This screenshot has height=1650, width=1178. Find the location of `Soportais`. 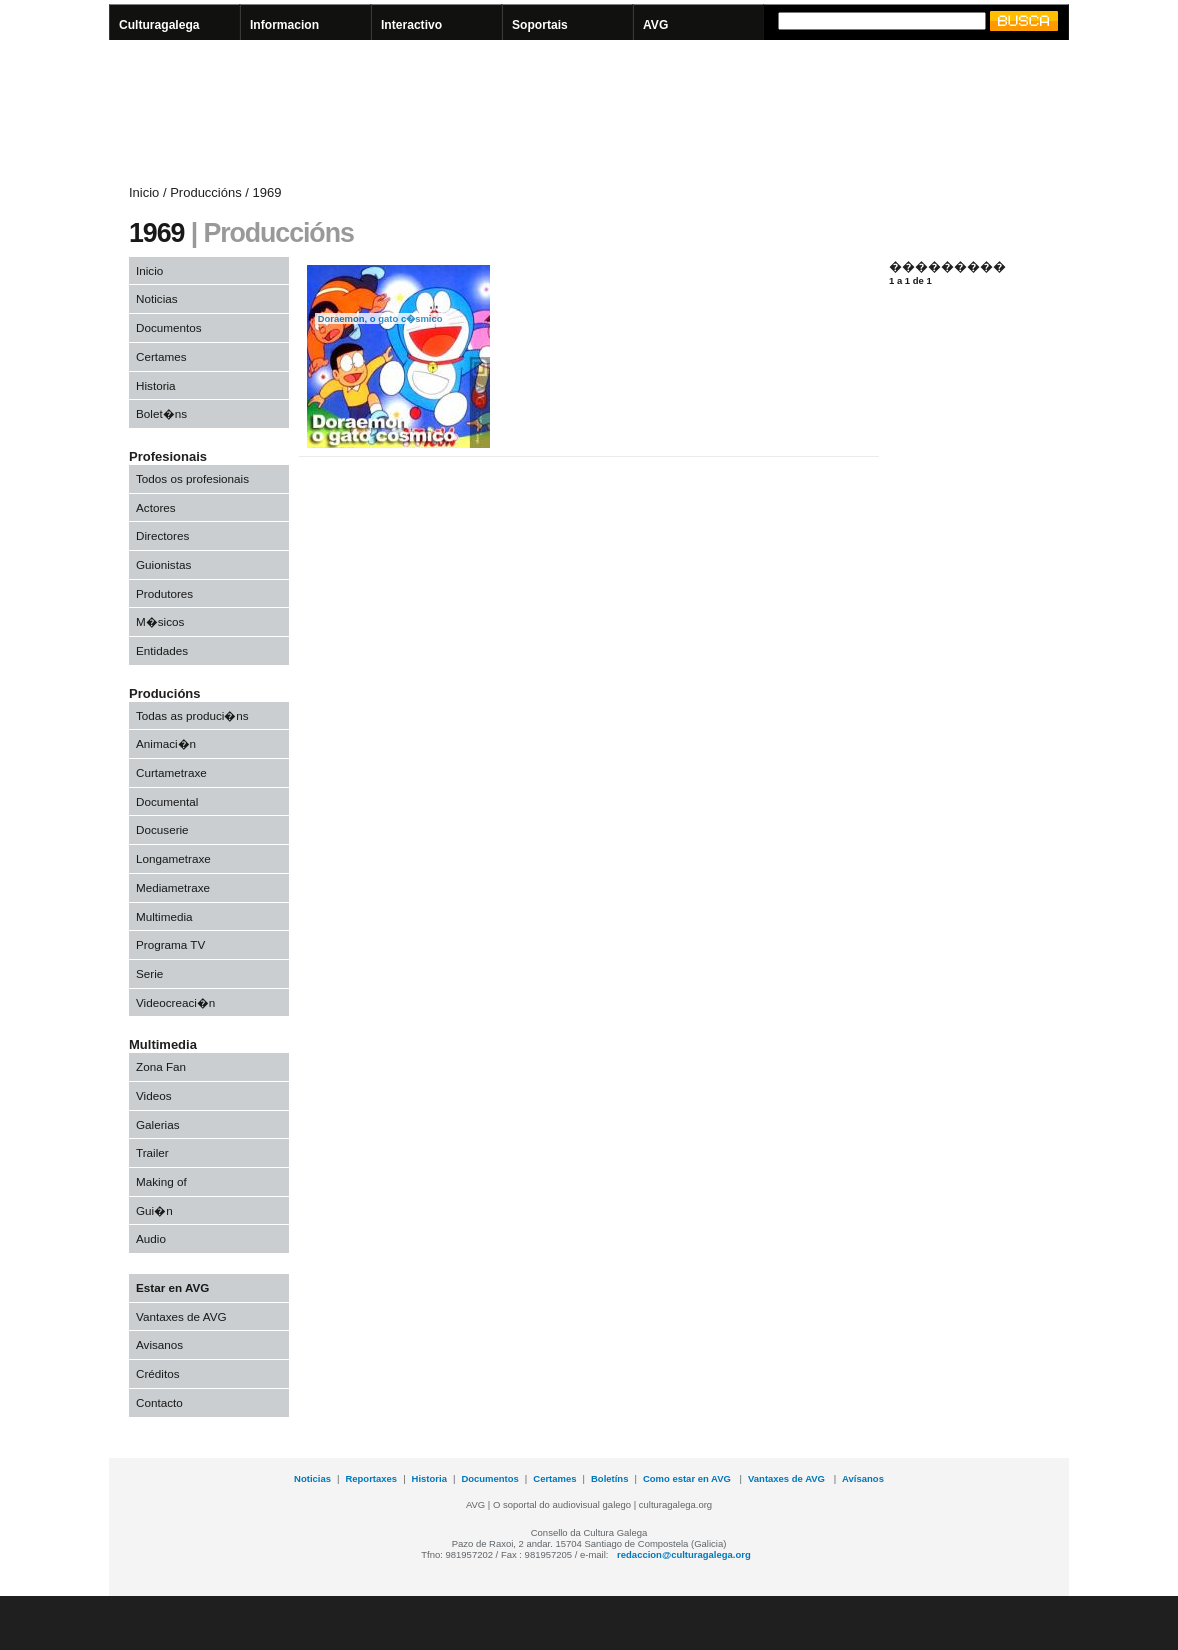

Soportais is located at coordinates (540, 25).